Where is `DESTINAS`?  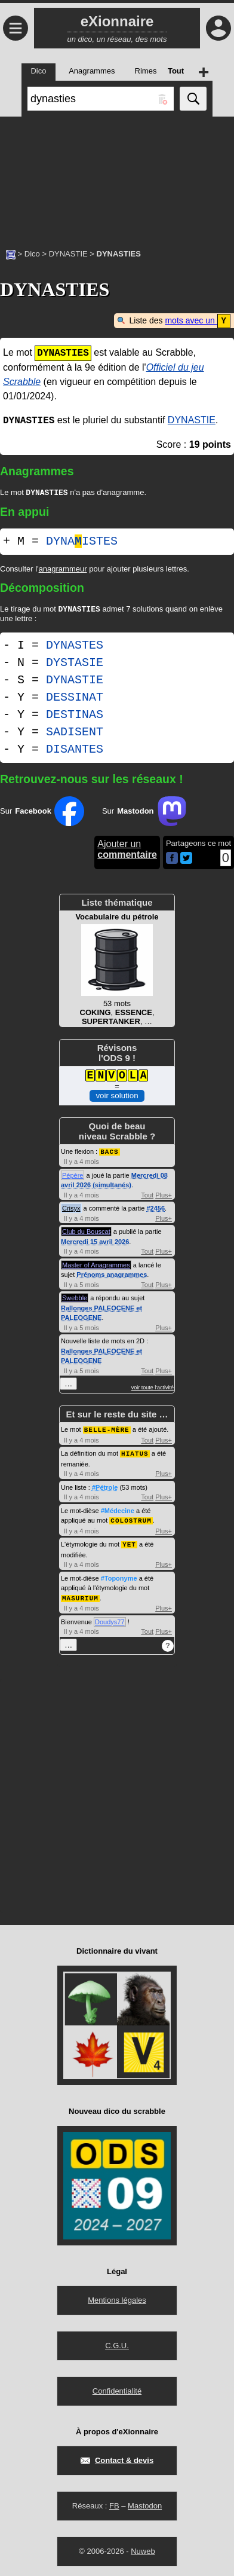 DESTINAS is located at coordinates (74, 716).